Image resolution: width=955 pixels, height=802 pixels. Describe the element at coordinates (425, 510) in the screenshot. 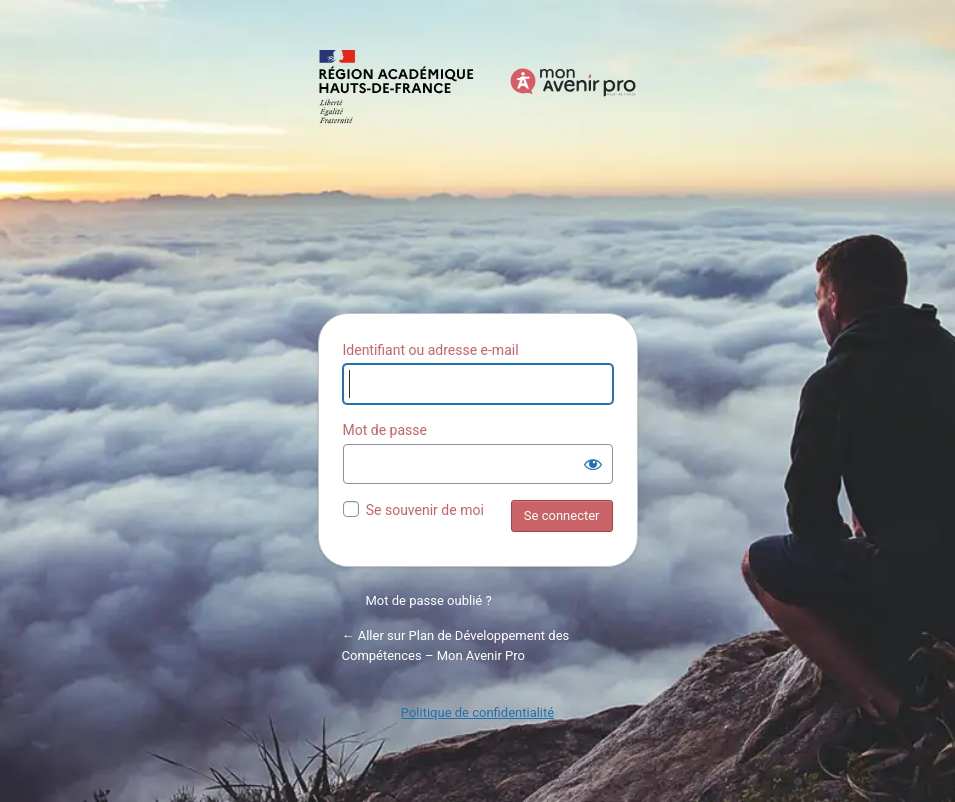

I see `Se souvenir de moi` at that location.